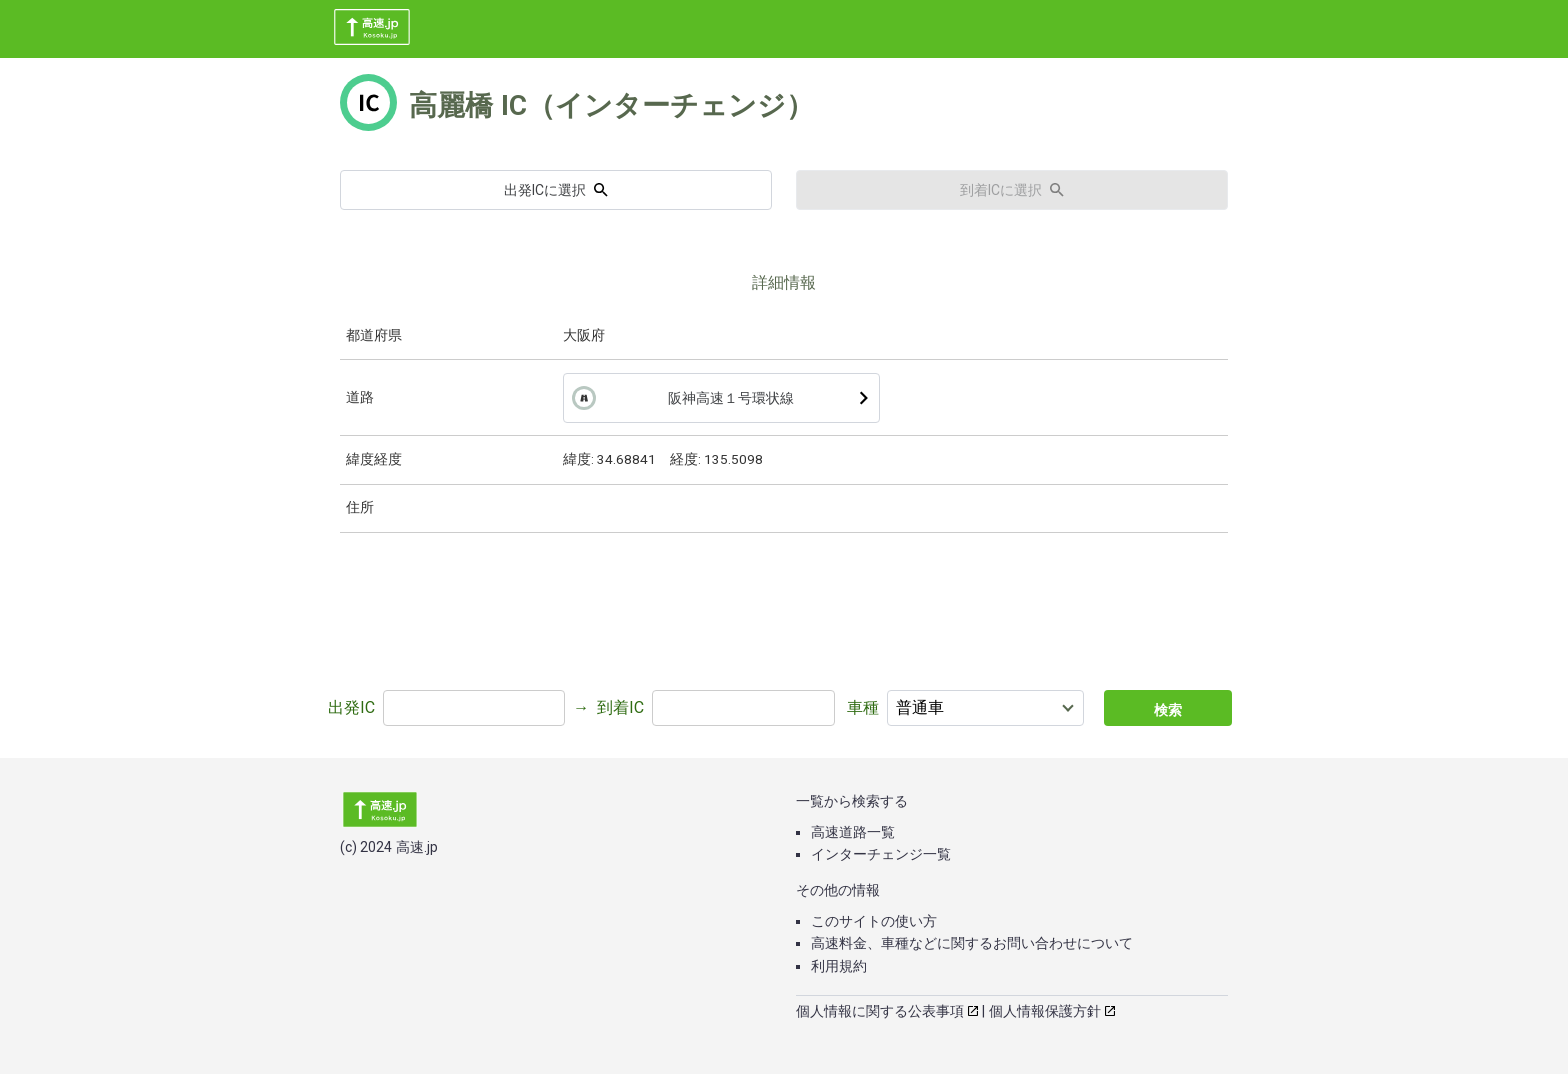 The height and width of the screenshot is (1074, 1568). I want to click on インターチェンジ一覧, so click(881, 854).